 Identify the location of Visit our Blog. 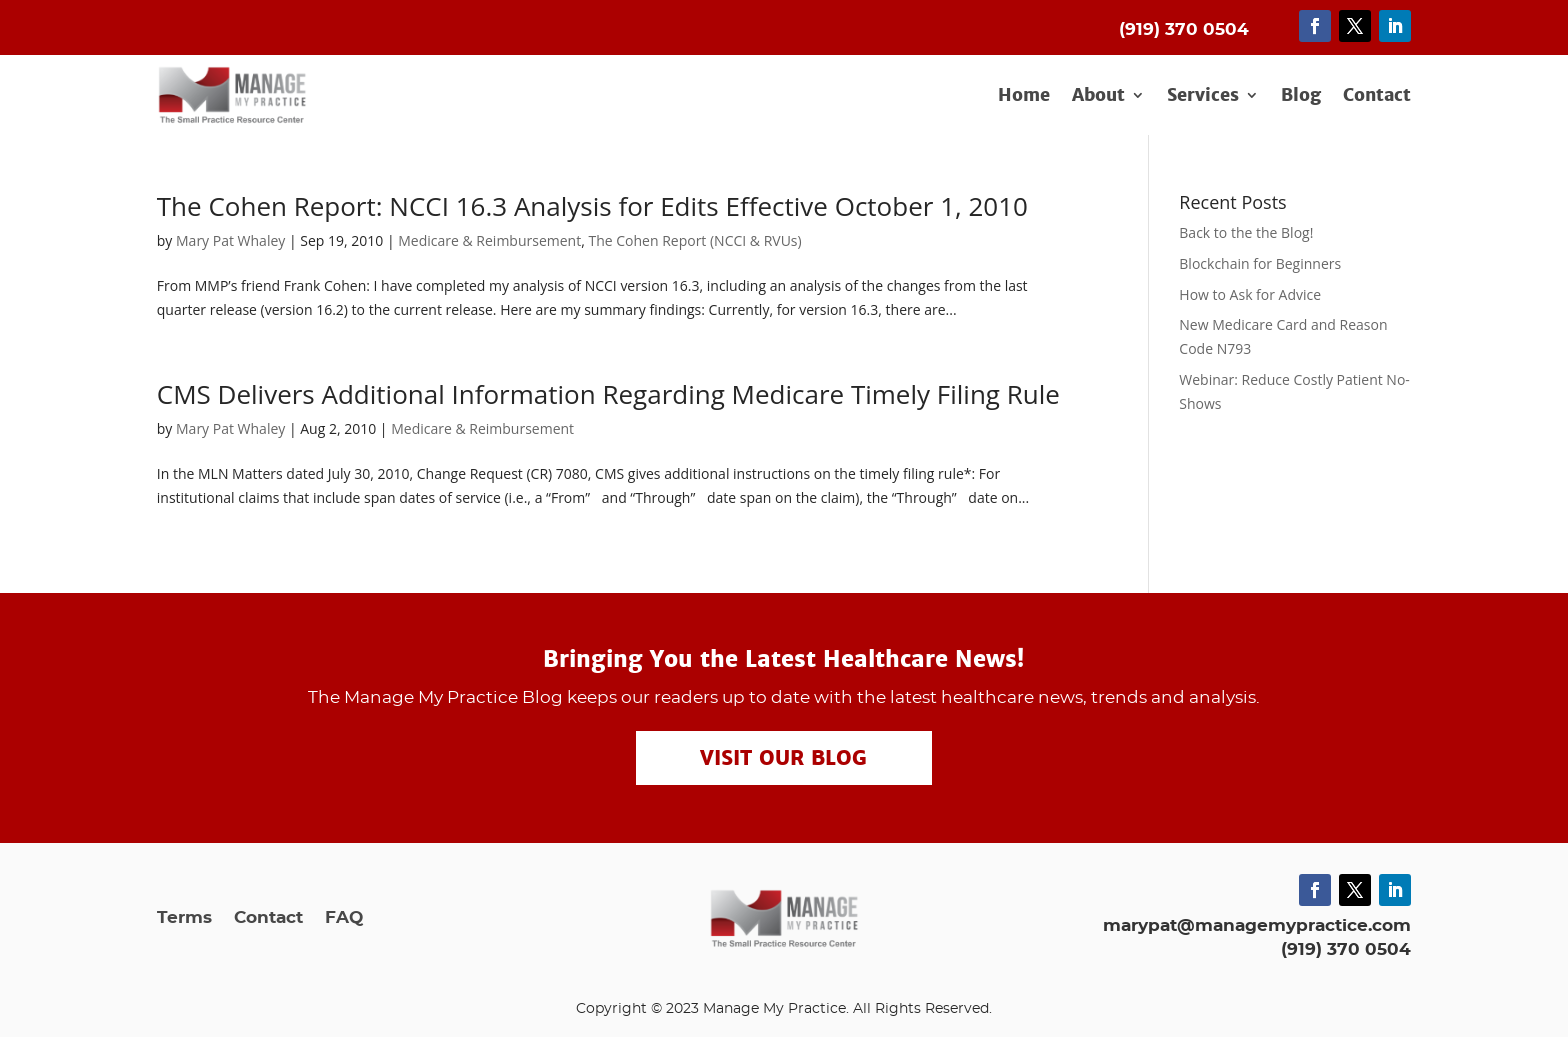
(783, 758).